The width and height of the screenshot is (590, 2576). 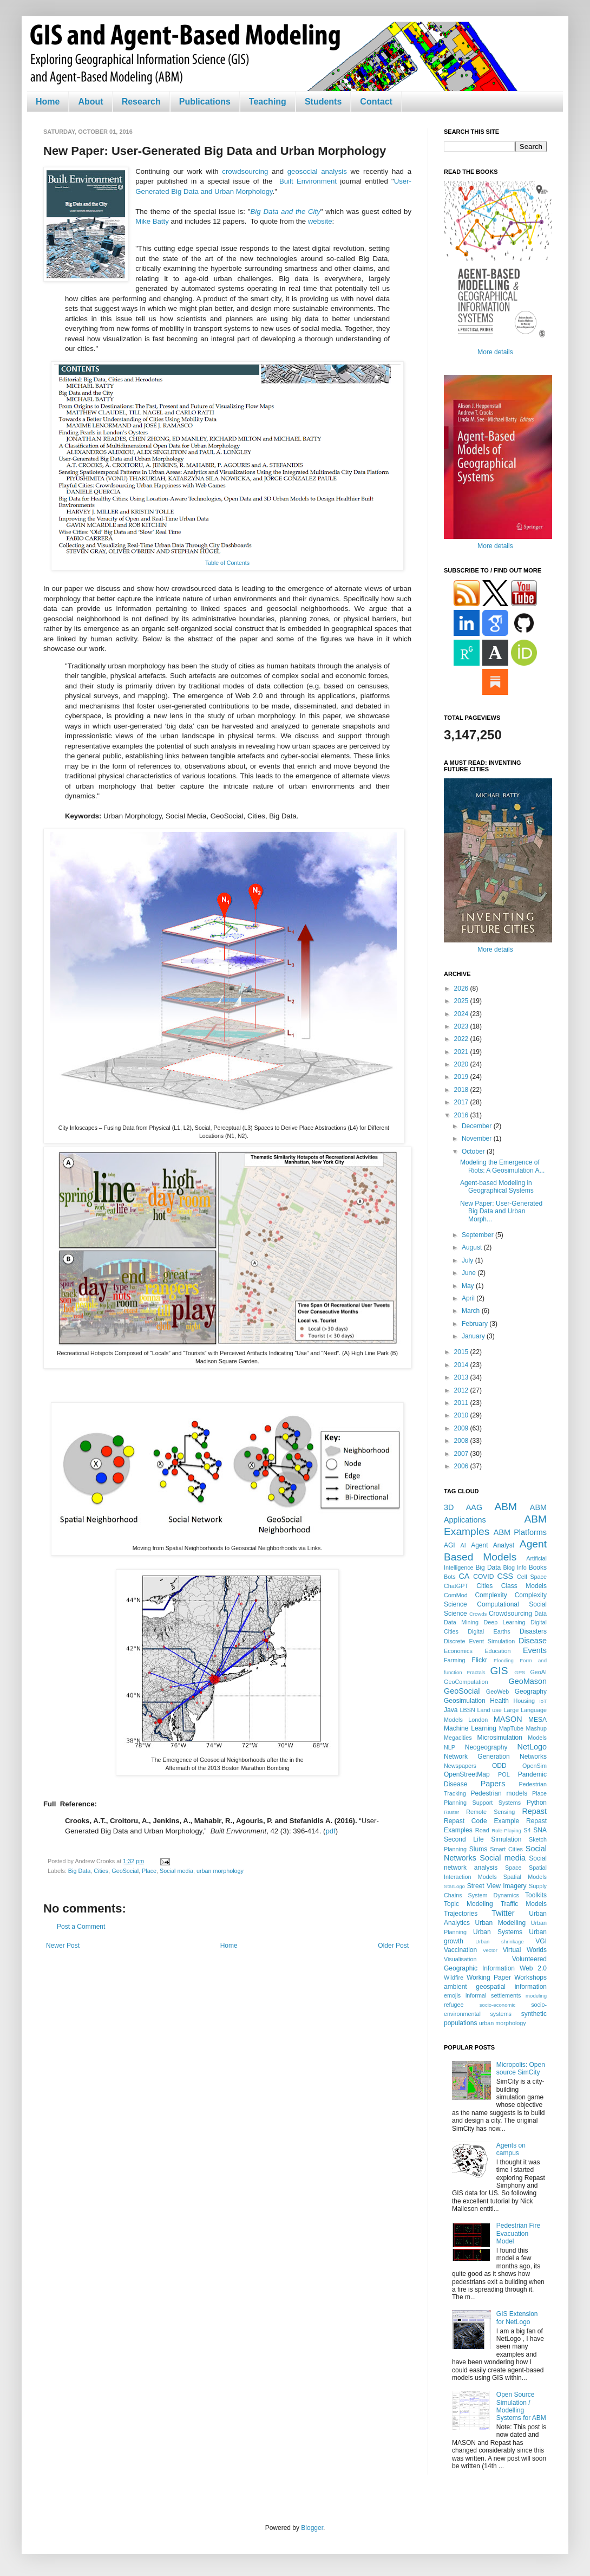 What do you see at coordinates (540, 1830) in the screenshot?
I see `SNA` at bounding box center [540, 1830].